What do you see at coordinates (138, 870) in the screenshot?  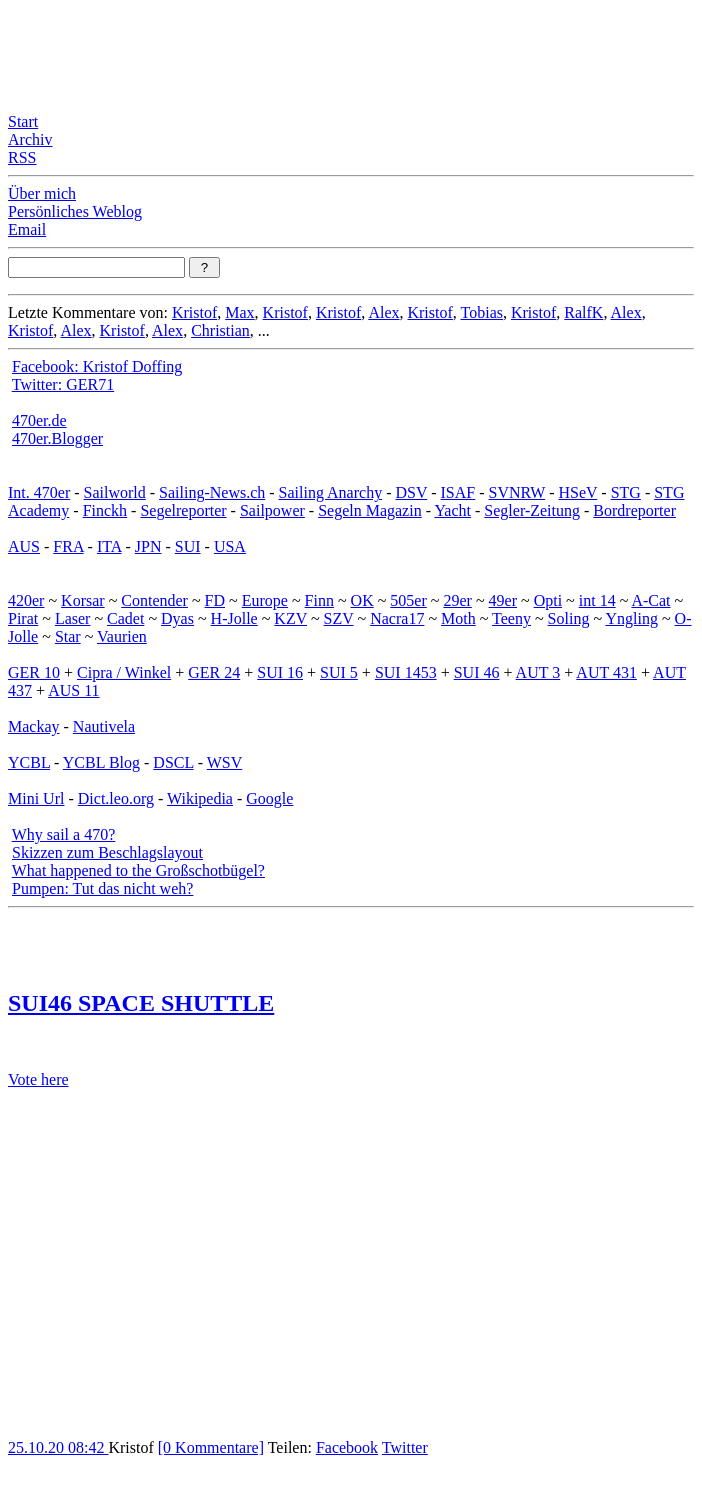 I see `What happened to the Großschotbügel?` at bounding box center [138, 870].